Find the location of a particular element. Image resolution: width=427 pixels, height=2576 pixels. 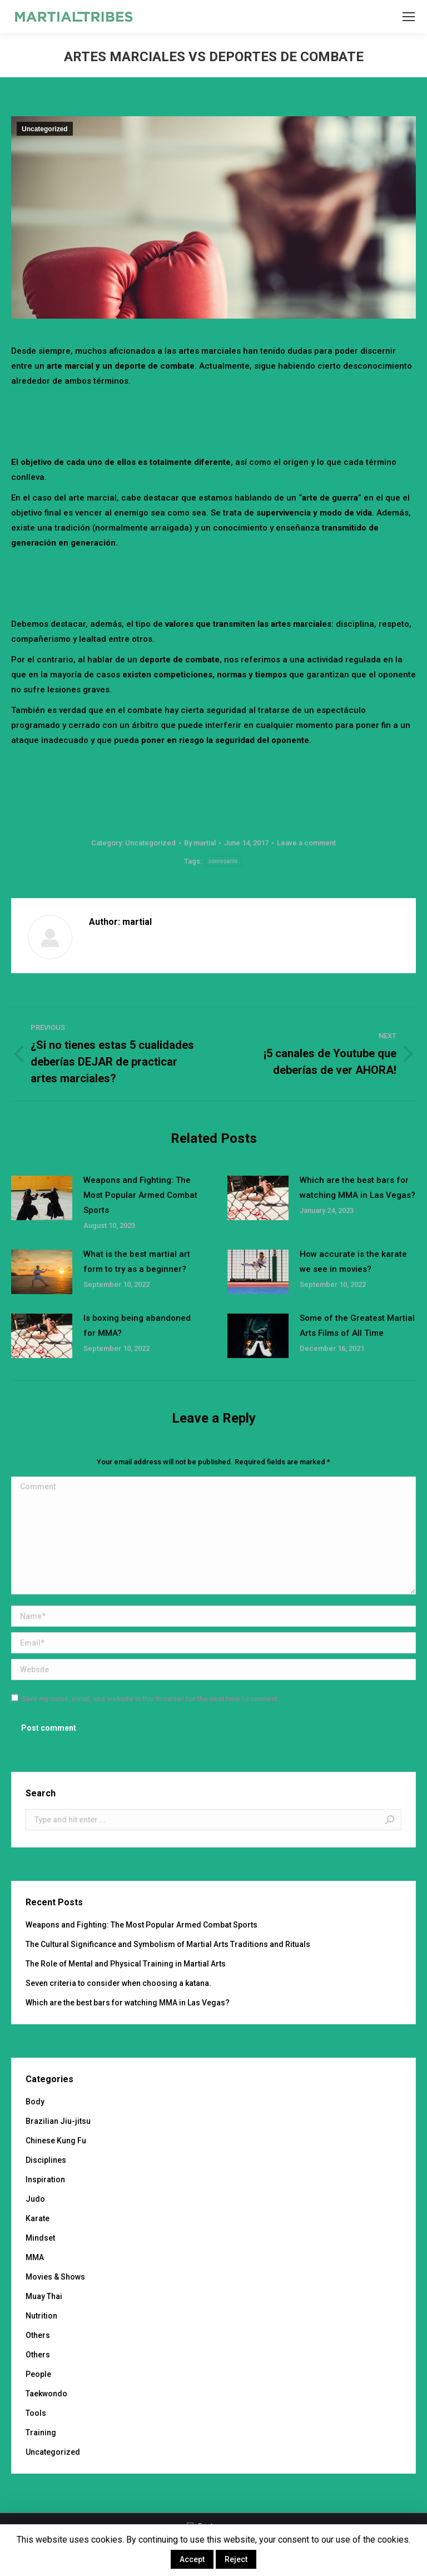

The Role of Mental and Physical Training in Martial Arts is located at coordinates (126, 1963).